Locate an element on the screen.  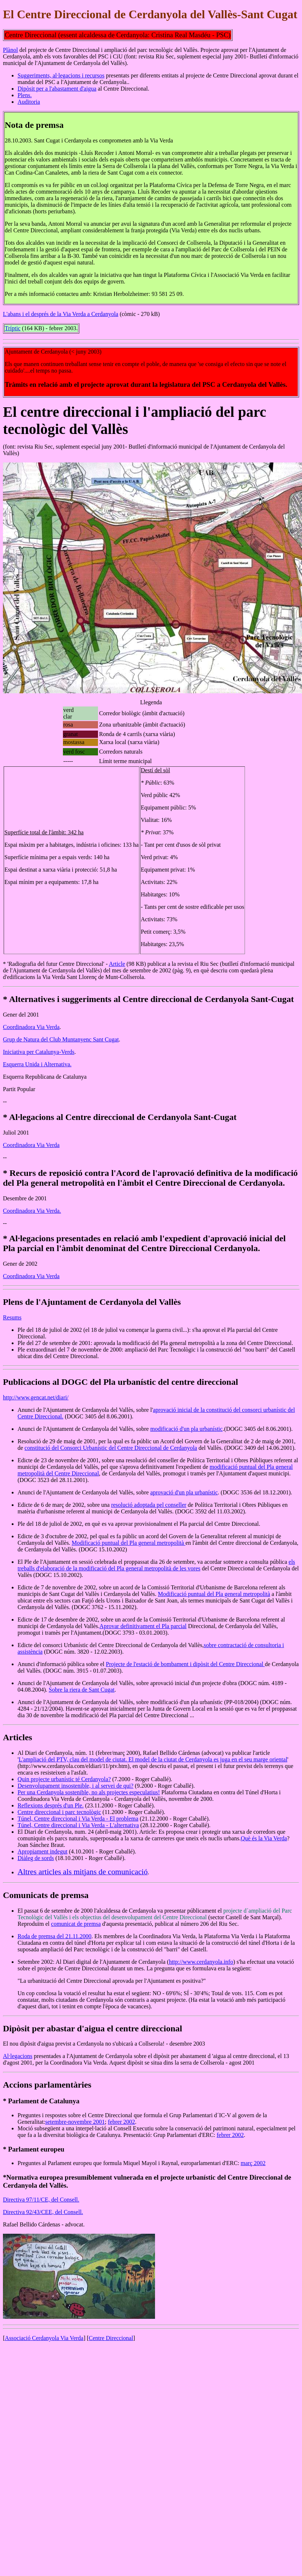
Aprovar definitivament el Pla parcial is located at coordinates (142, 1626).